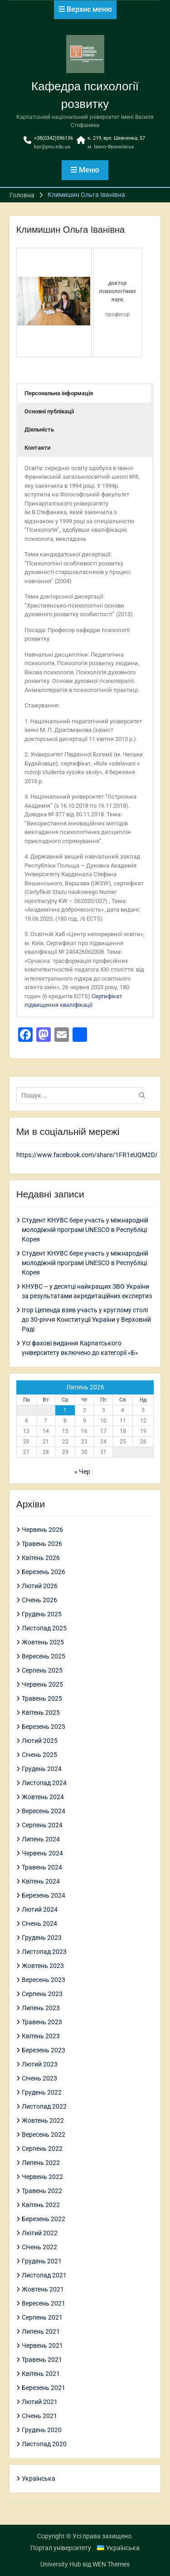 Image resolution: width=170 pixels, height=2576 pixels. Describe the element at coordinates (42, 1853) in the screenshot. I see `Червень 2024` at that location.